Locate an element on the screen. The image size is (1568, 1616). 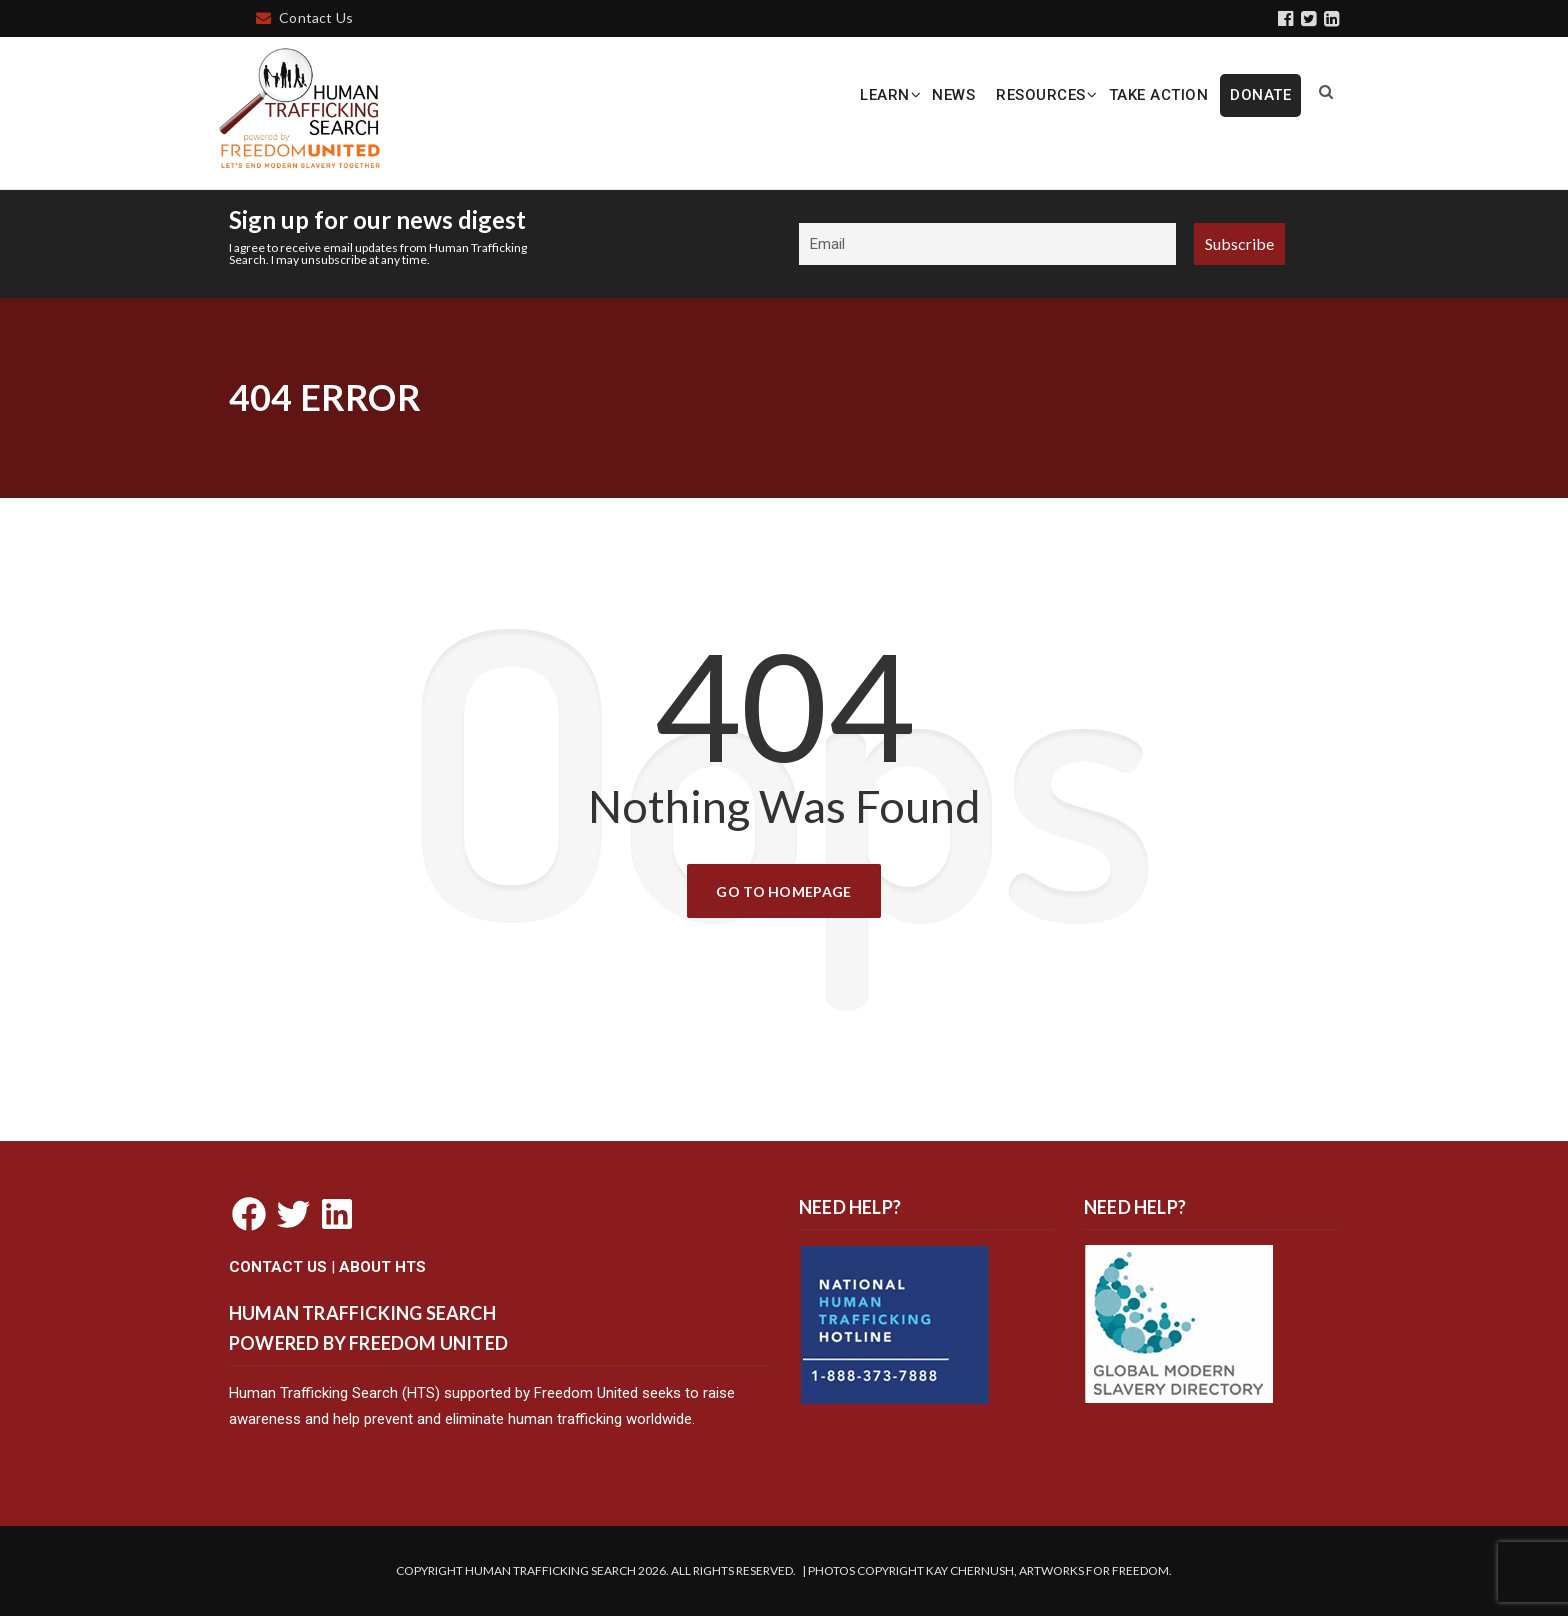
News is located at coordinates (953, 95).